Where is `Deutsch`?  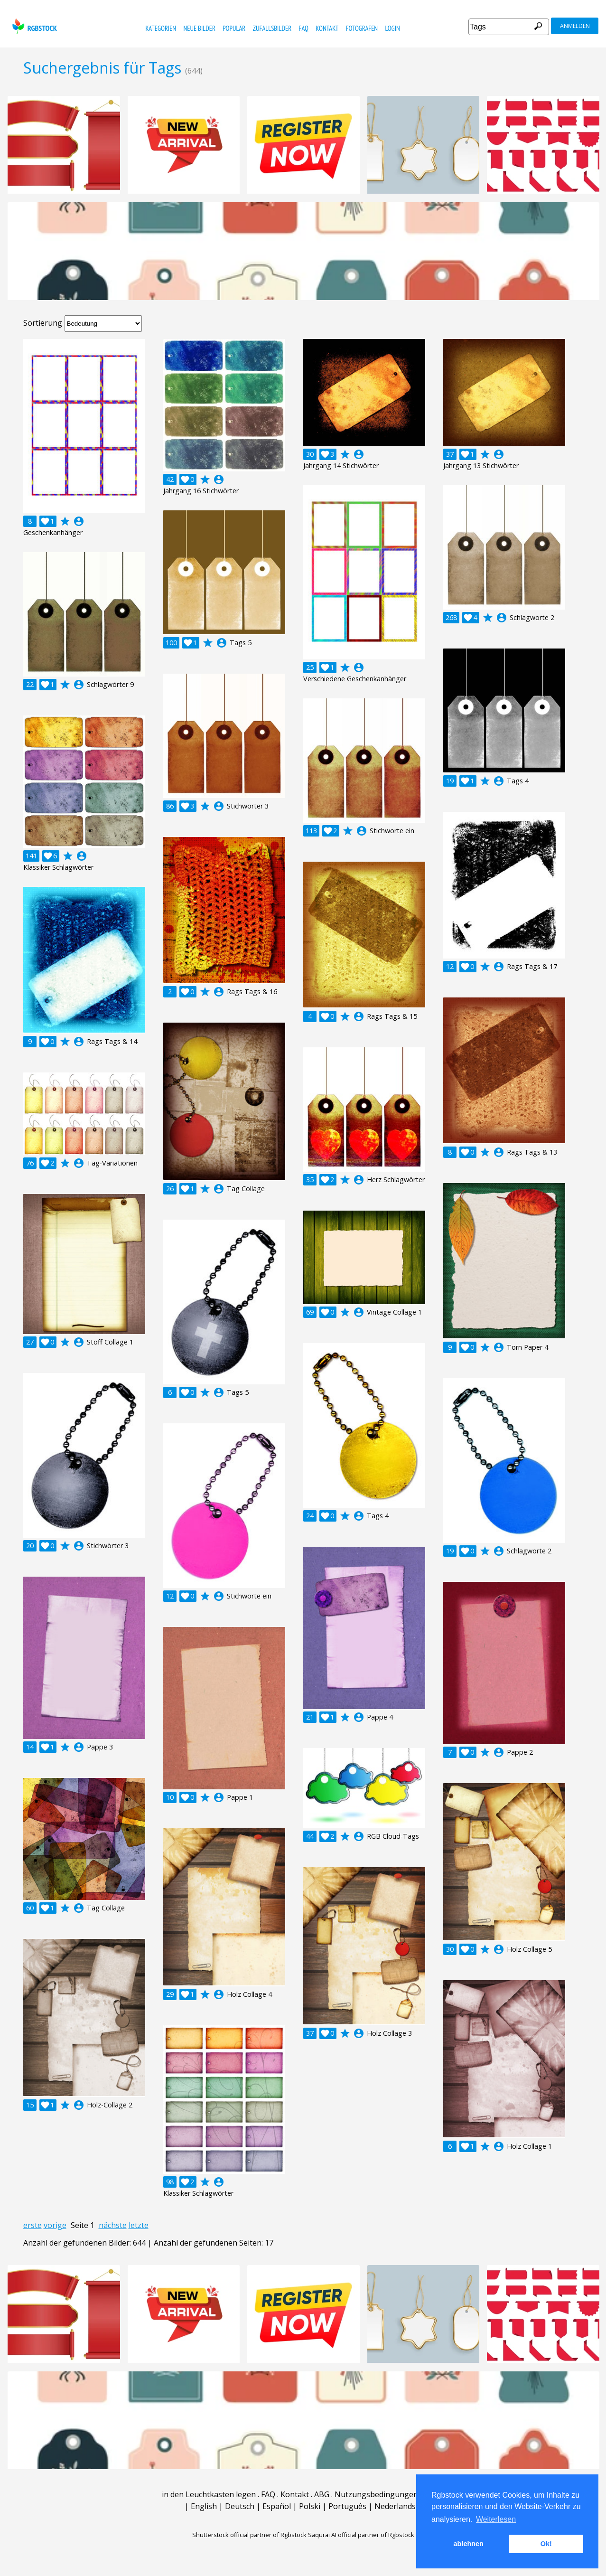 Deutsch is located at coordinates (239, 2506).